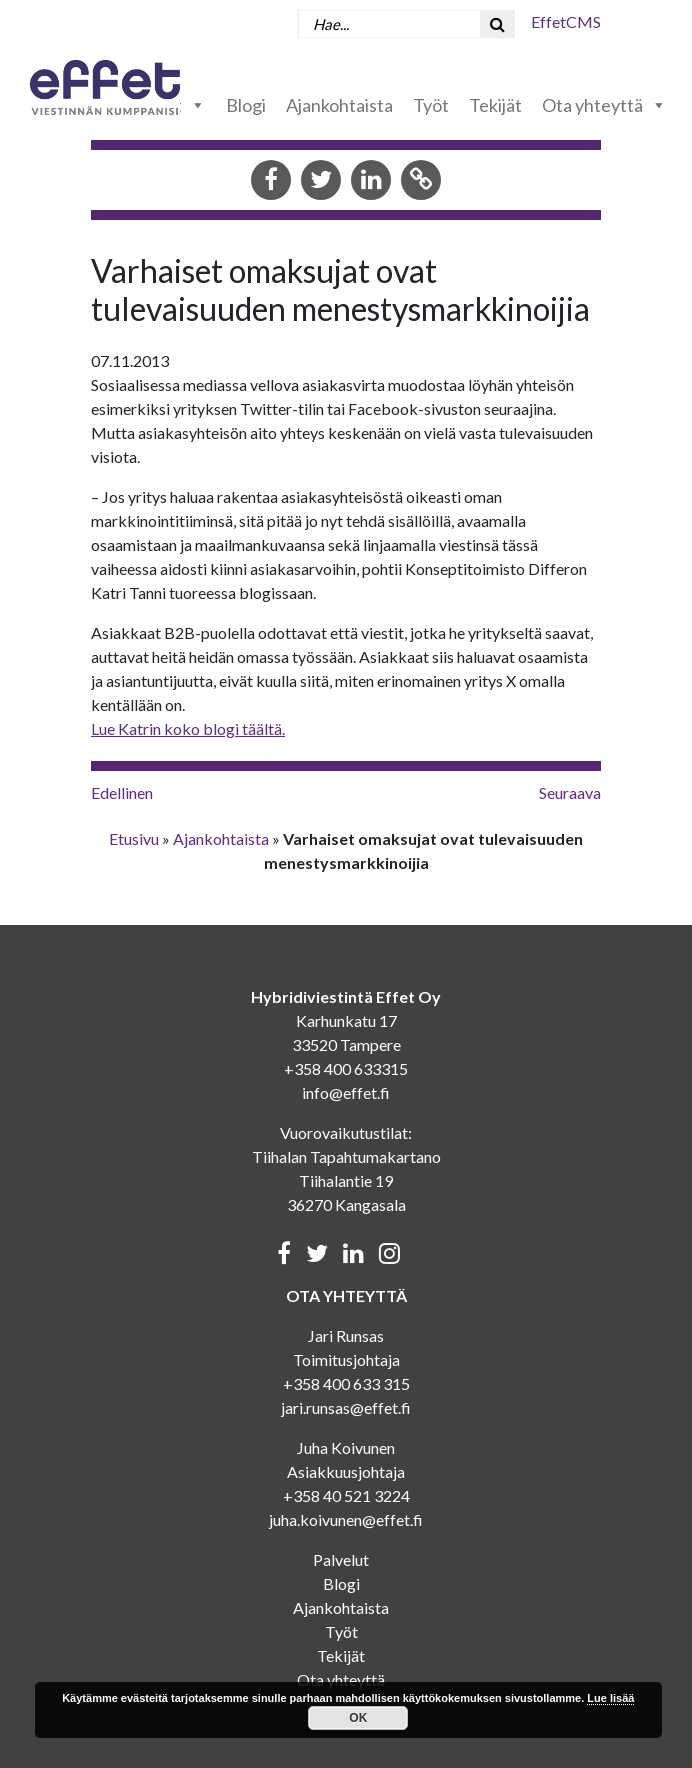  What do you see at coordinates (610, 1698) in the screenshot?
I see `Lue lisää` at bounding box center [610, 1698].